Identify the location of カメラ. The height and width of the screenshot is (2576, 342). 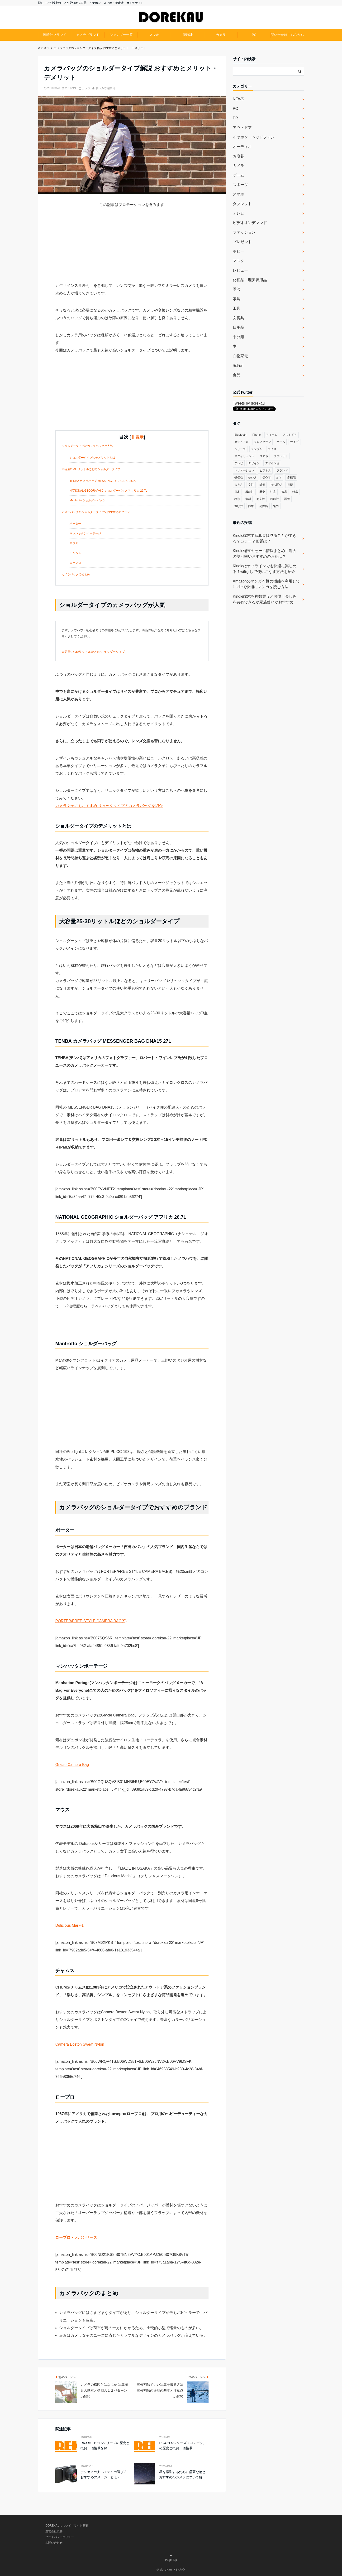
(221, 35).